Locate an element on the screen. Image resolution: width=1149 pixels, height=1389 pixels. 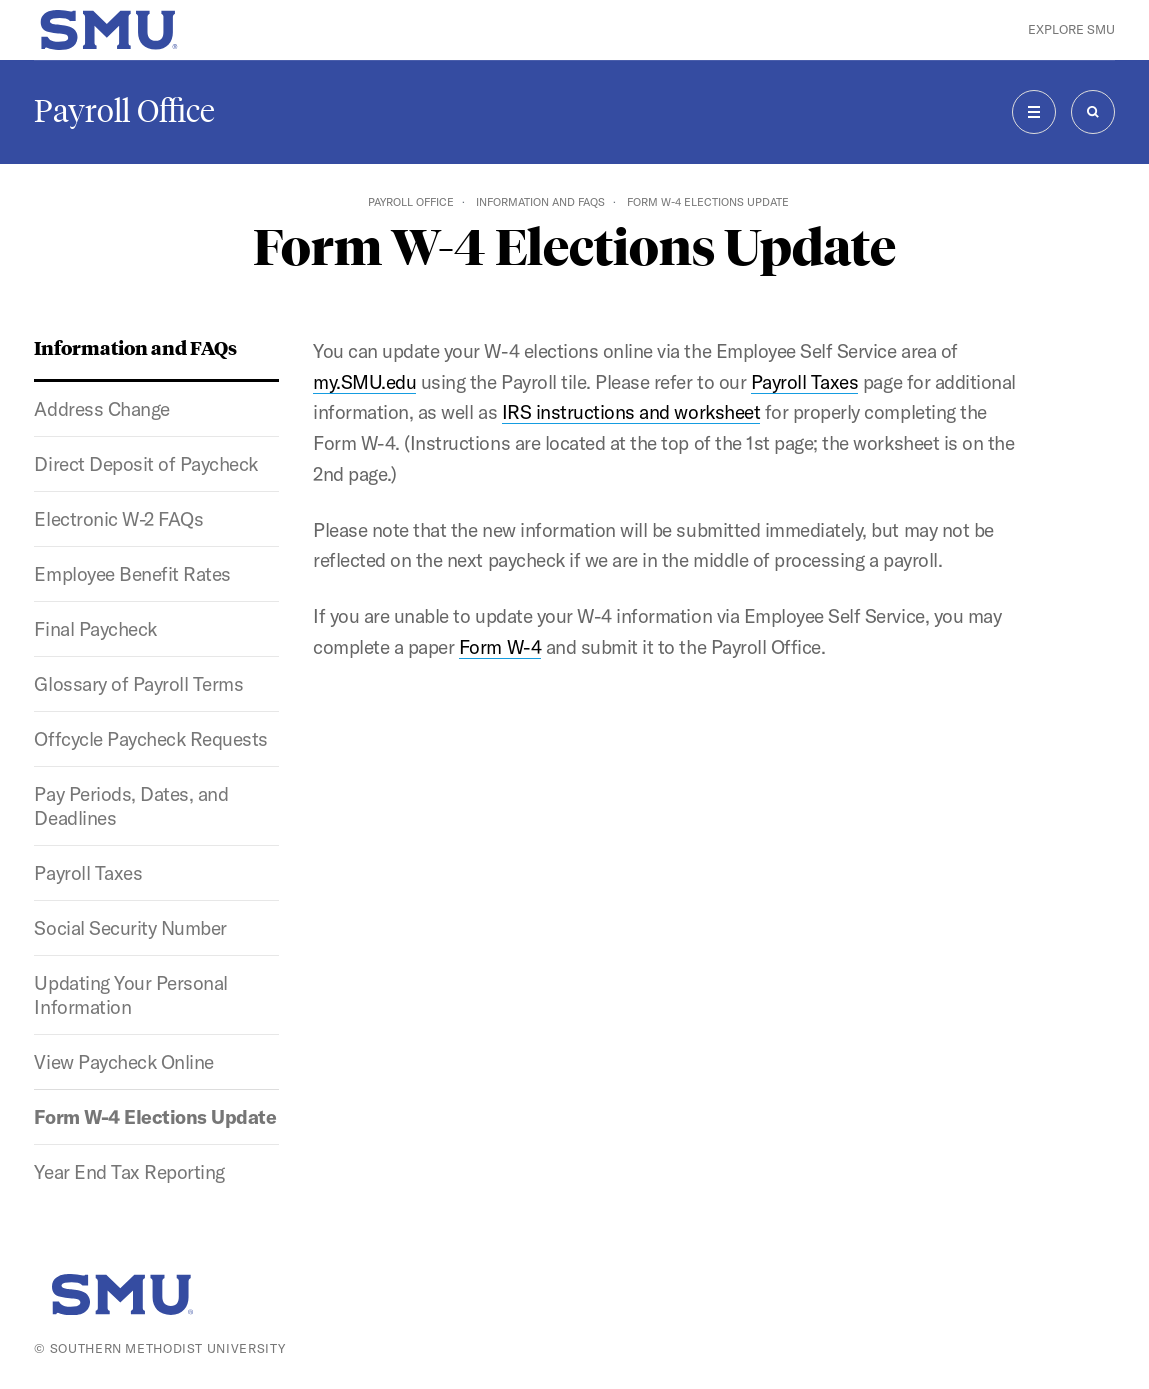
Payroll Office is located at coordinates (124, 111).